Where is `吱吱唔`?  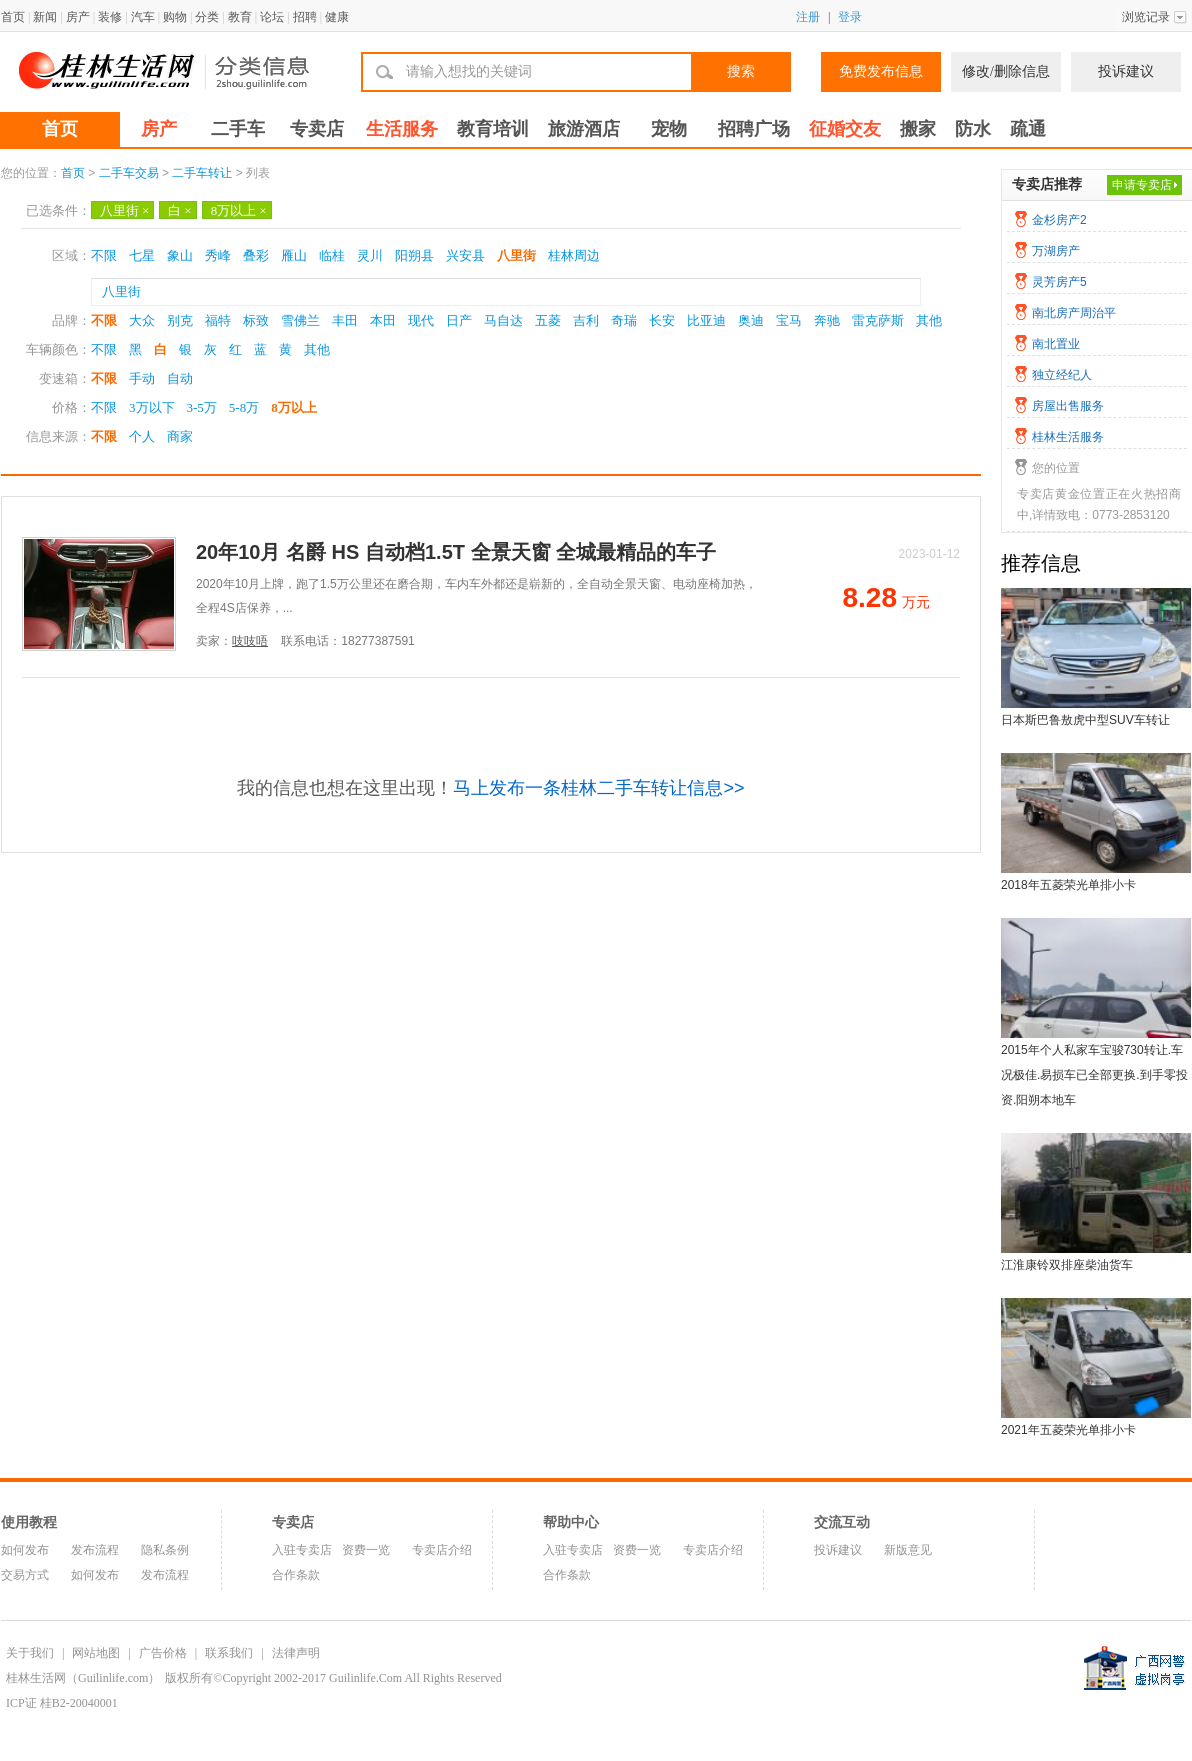 吱吱唔 is located at coordinates (250, 641).